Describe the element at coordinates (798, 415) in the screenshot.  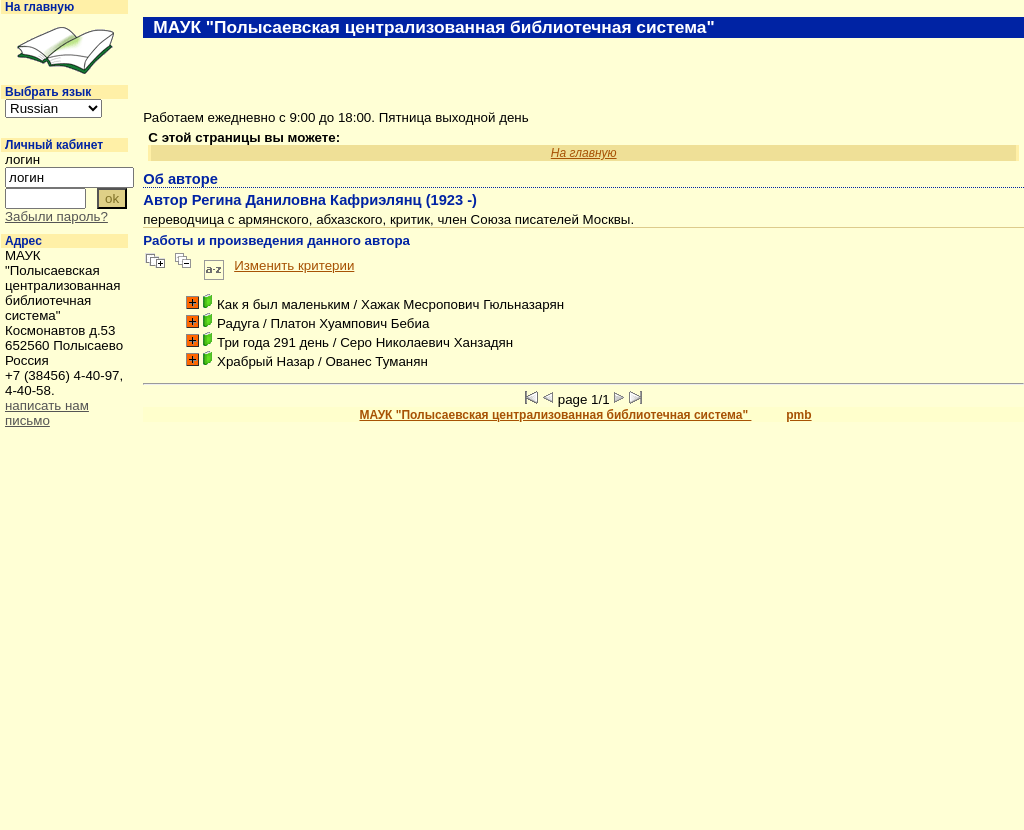
I see `pmb` at that location.